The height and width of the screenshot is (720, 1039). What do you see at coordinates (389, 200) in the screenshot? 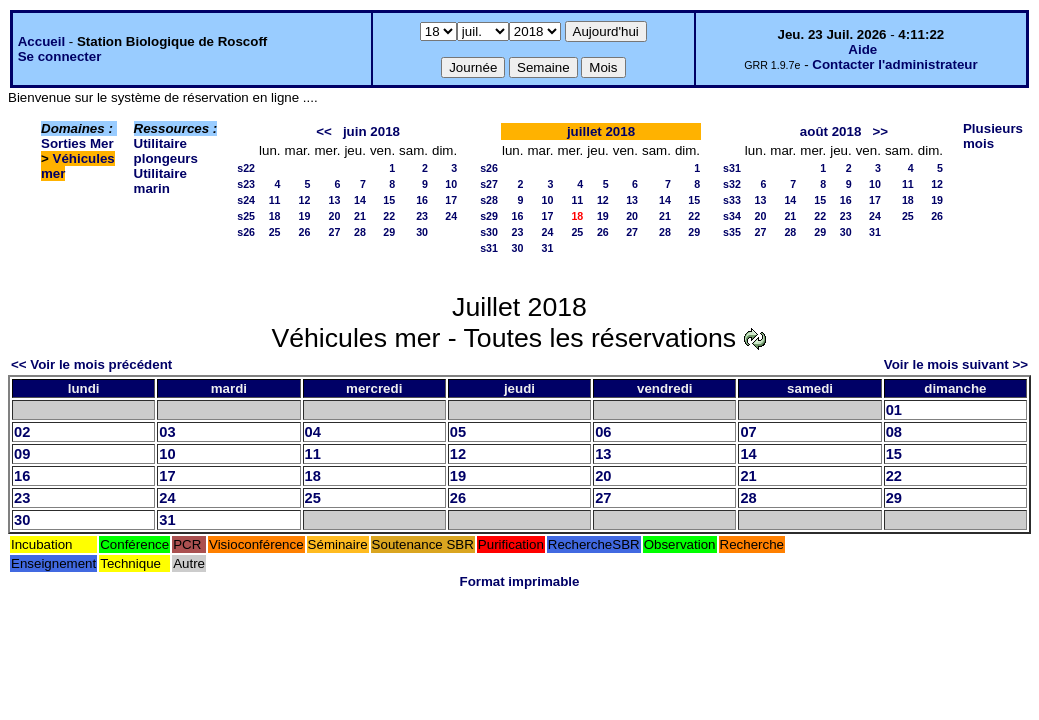
I see `15` at bounding box center [389, 200].